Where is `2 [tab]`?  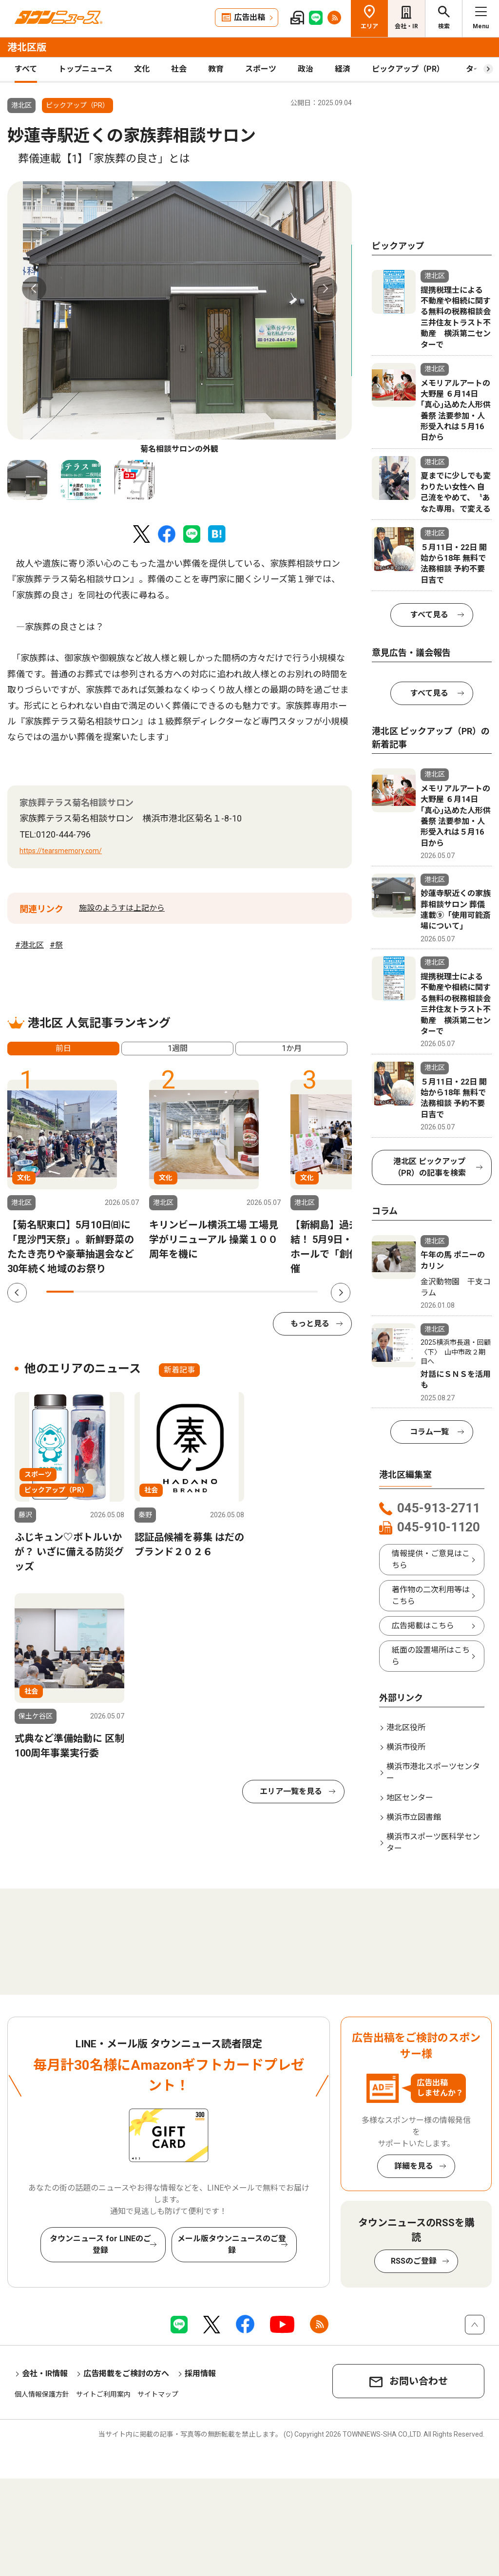 2 [tab] is located at coordinates (87, 1292).